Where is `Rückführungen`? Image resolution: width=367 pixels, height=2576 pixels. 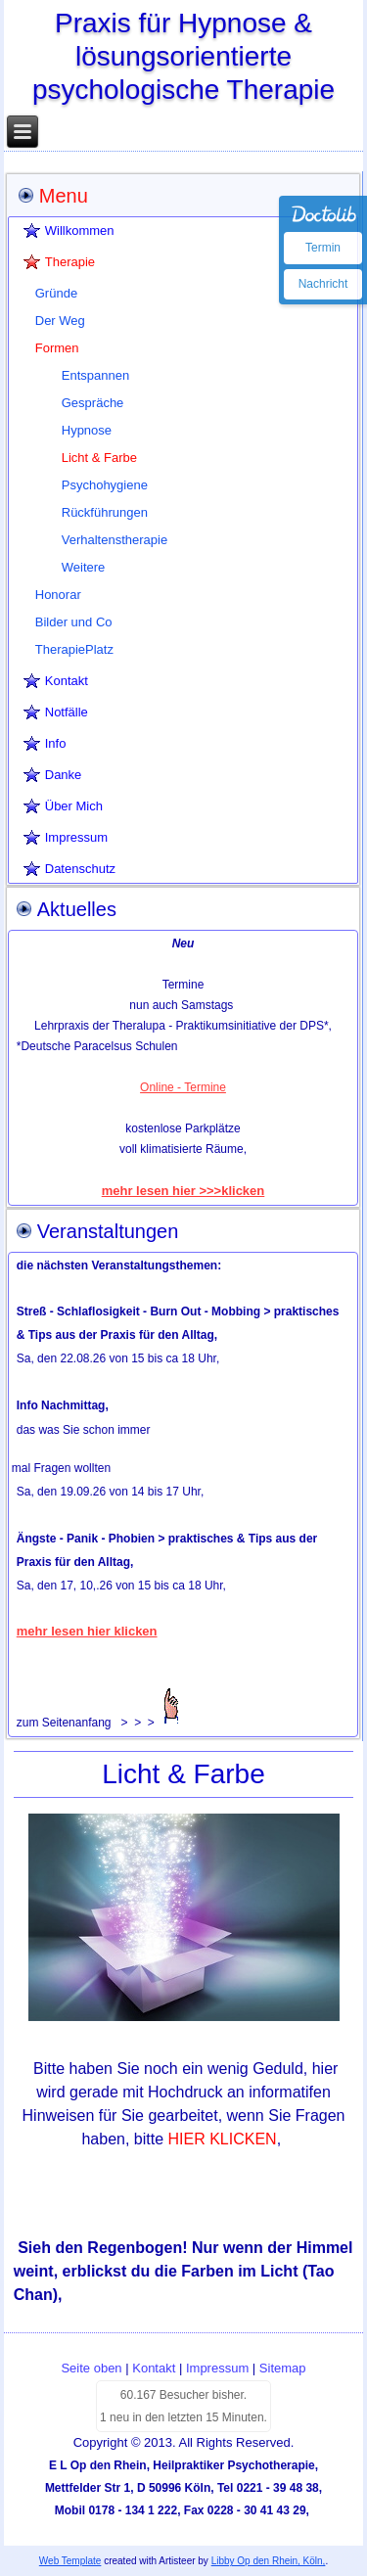 Rückführungen is located at coordinates (105, 512).